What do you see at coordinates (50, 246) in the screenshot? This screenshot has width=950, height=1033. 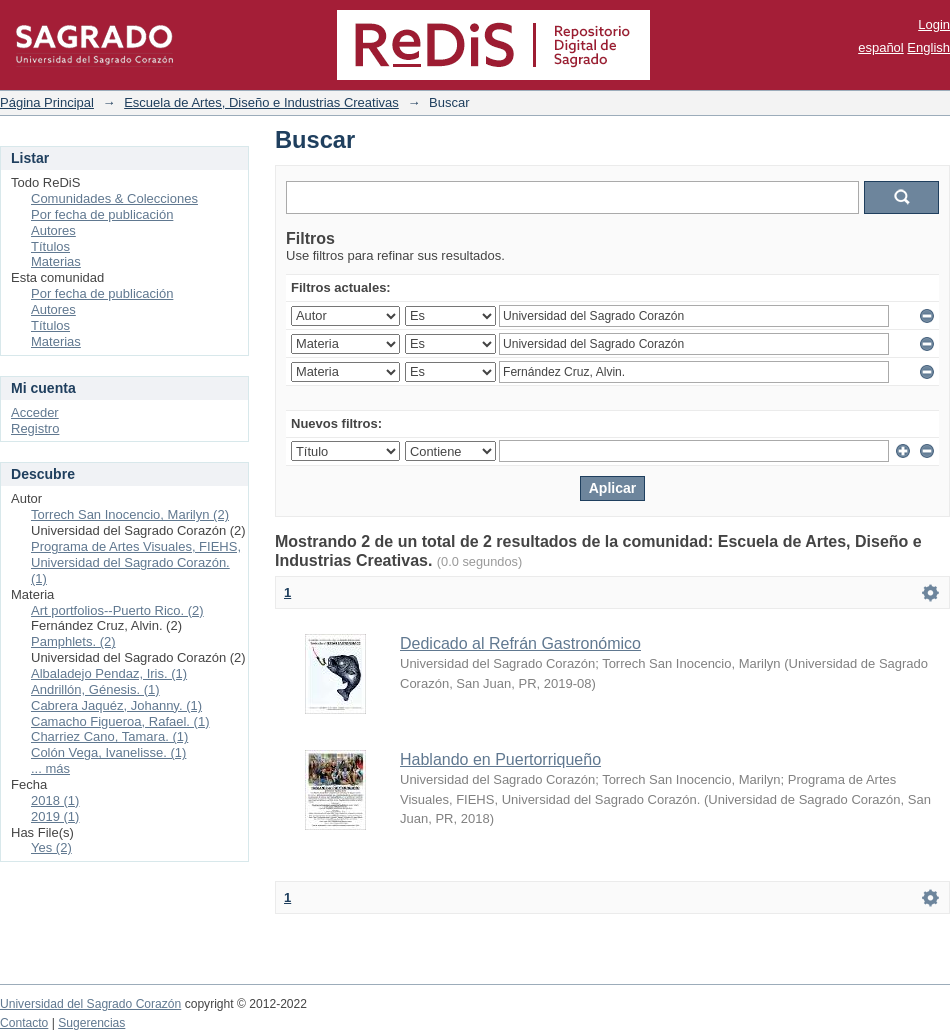 I see `Títulos` at bounding box center [50, 246].